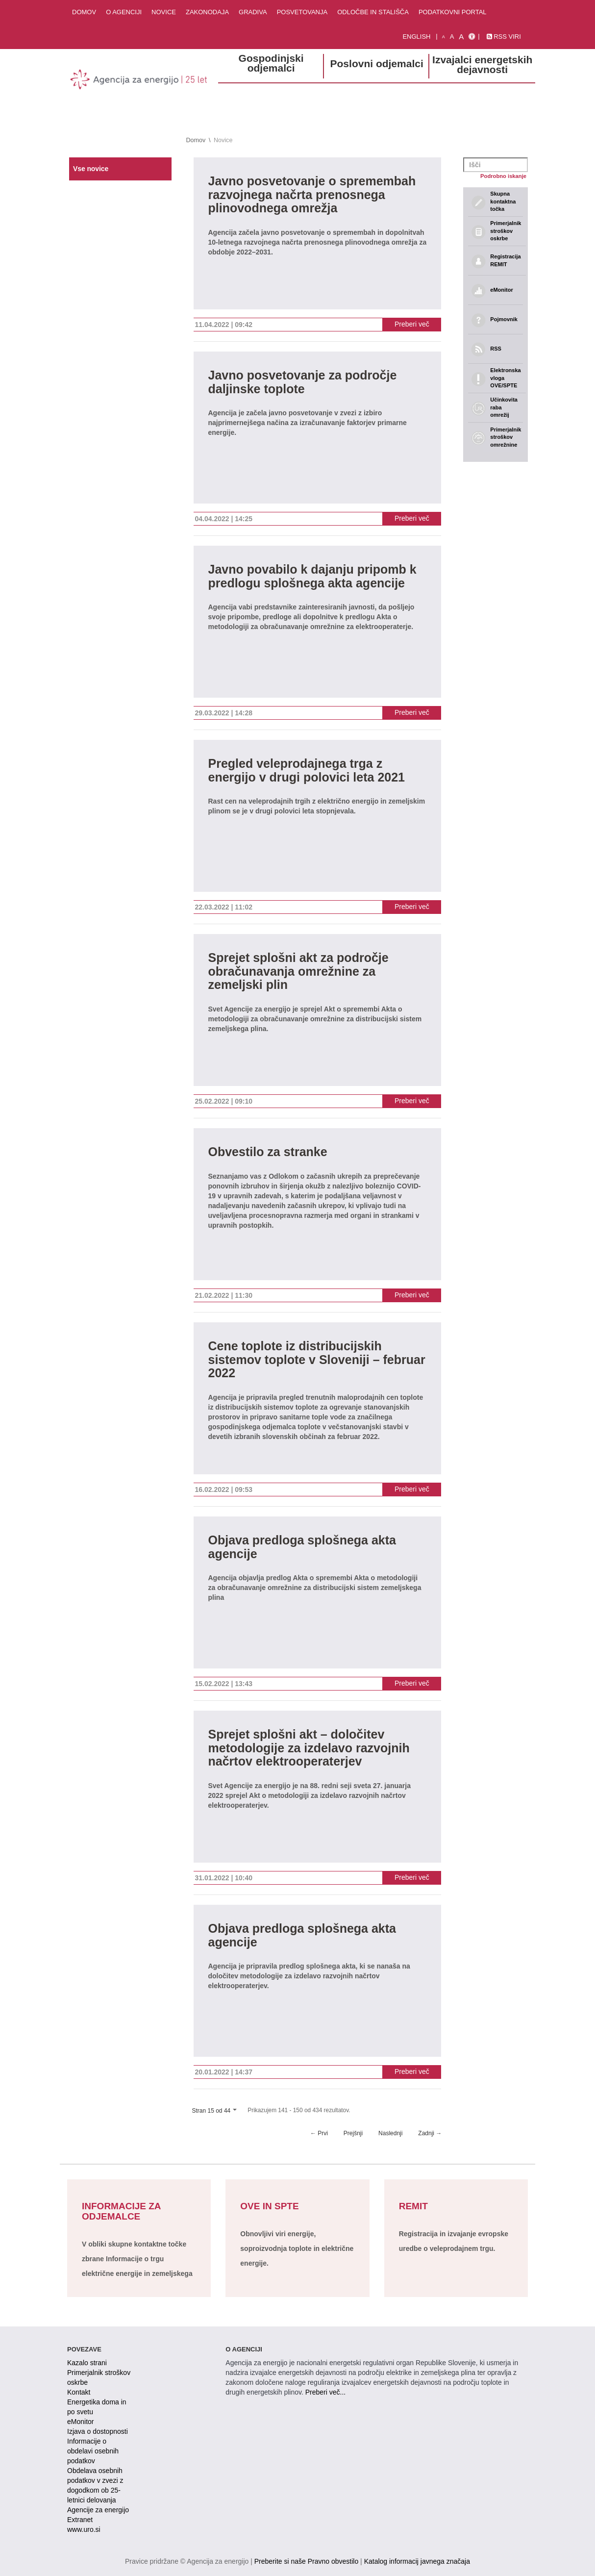  Describe the element at coordinates (373, 12) in the screenshot. I see `Odločbe in stališča` at that location.